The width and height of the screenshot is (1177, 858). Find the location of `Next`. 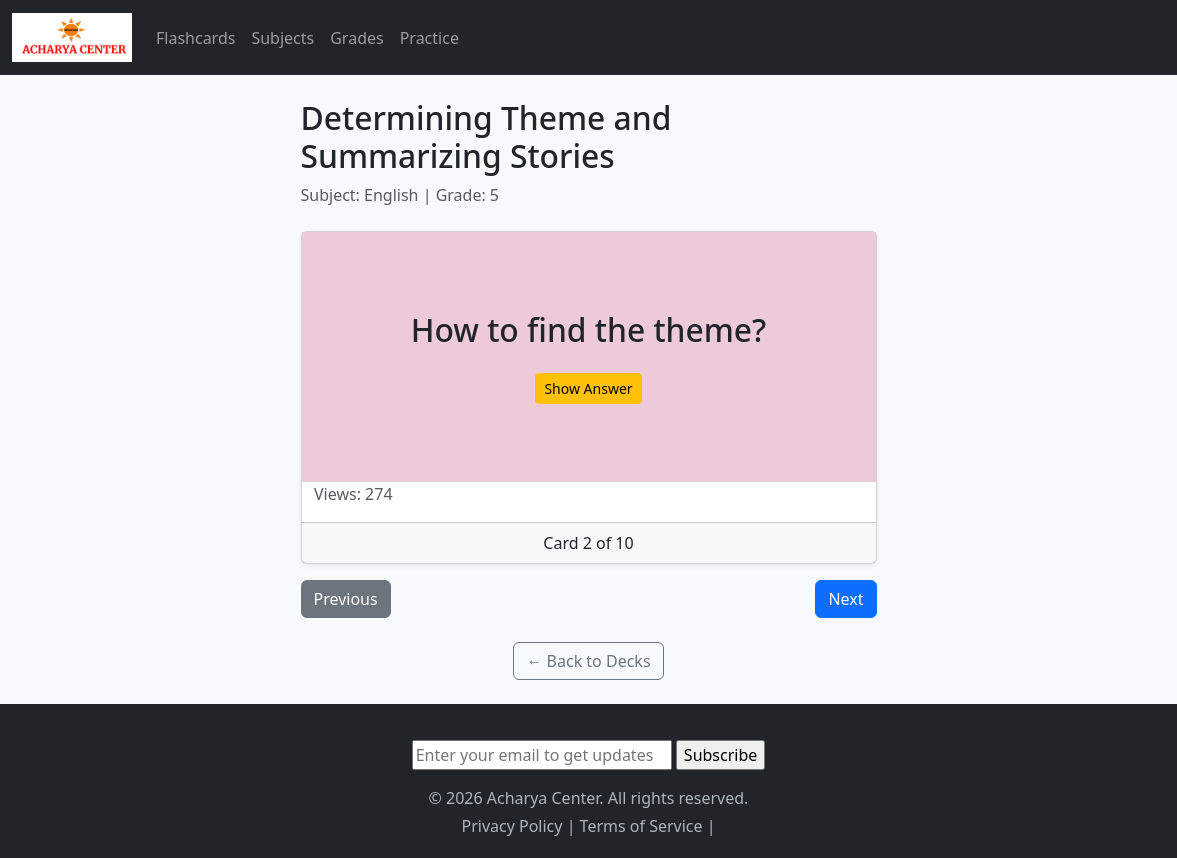

Next is located at coordinates (845, 599).